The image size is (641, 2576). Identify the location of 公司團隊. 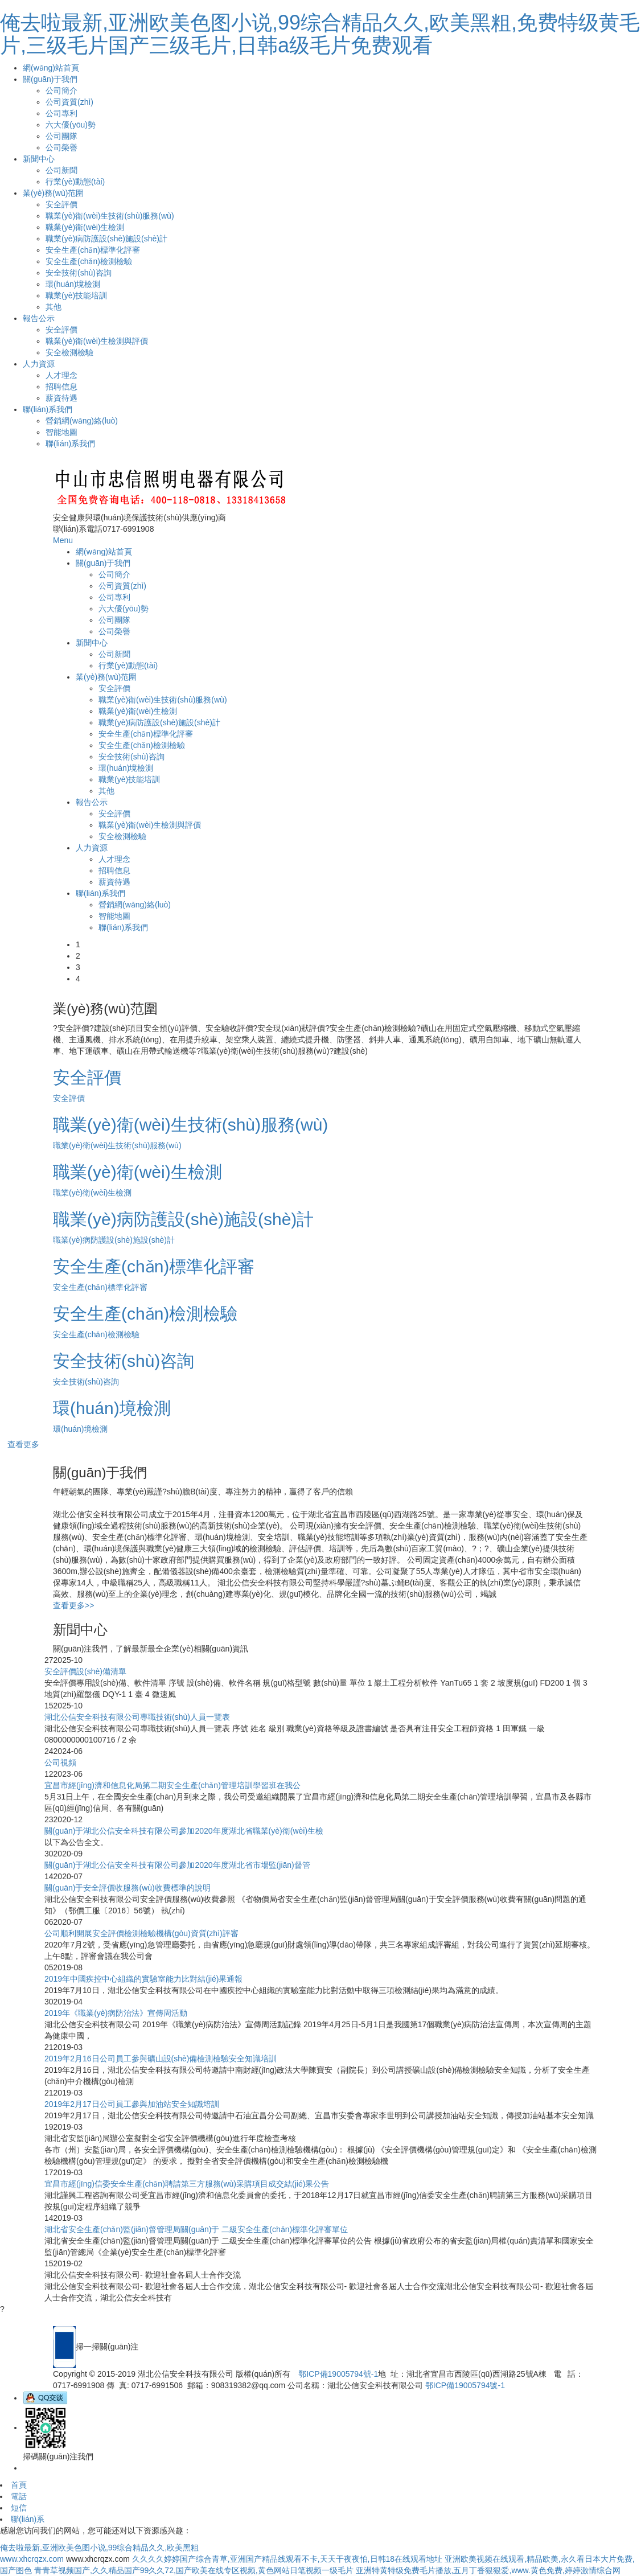
(61, 136).